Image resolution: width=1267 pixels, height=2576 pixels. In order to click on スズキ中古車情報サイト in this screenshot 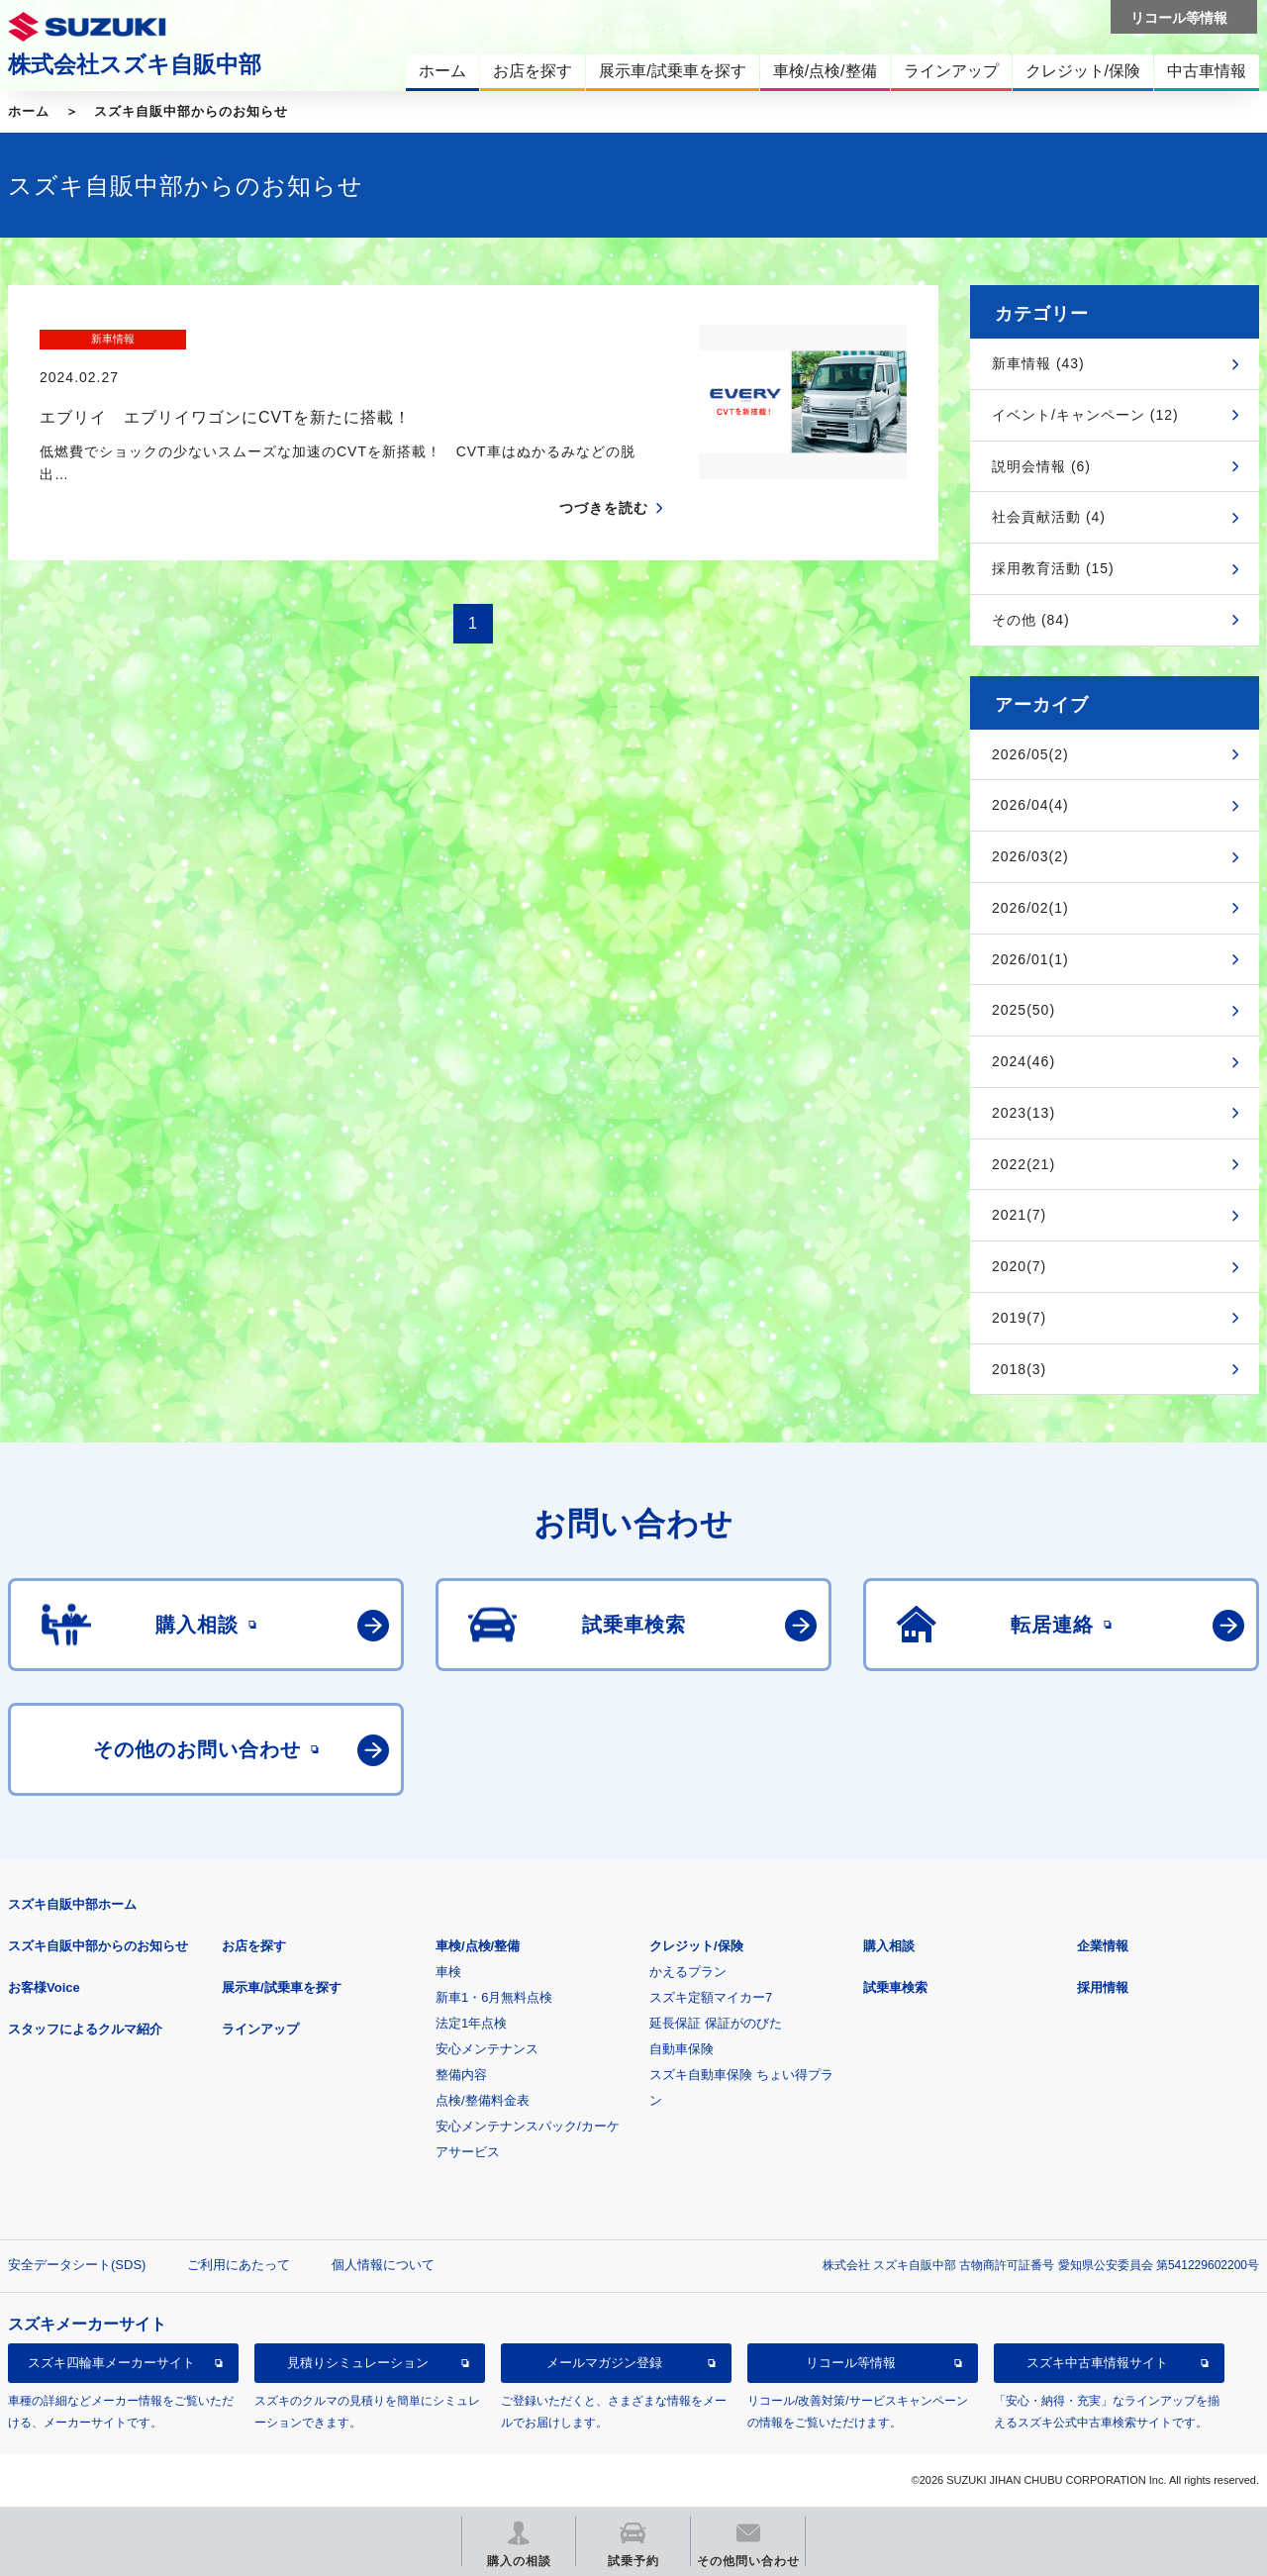, I will do `click(1097, 2362)`.